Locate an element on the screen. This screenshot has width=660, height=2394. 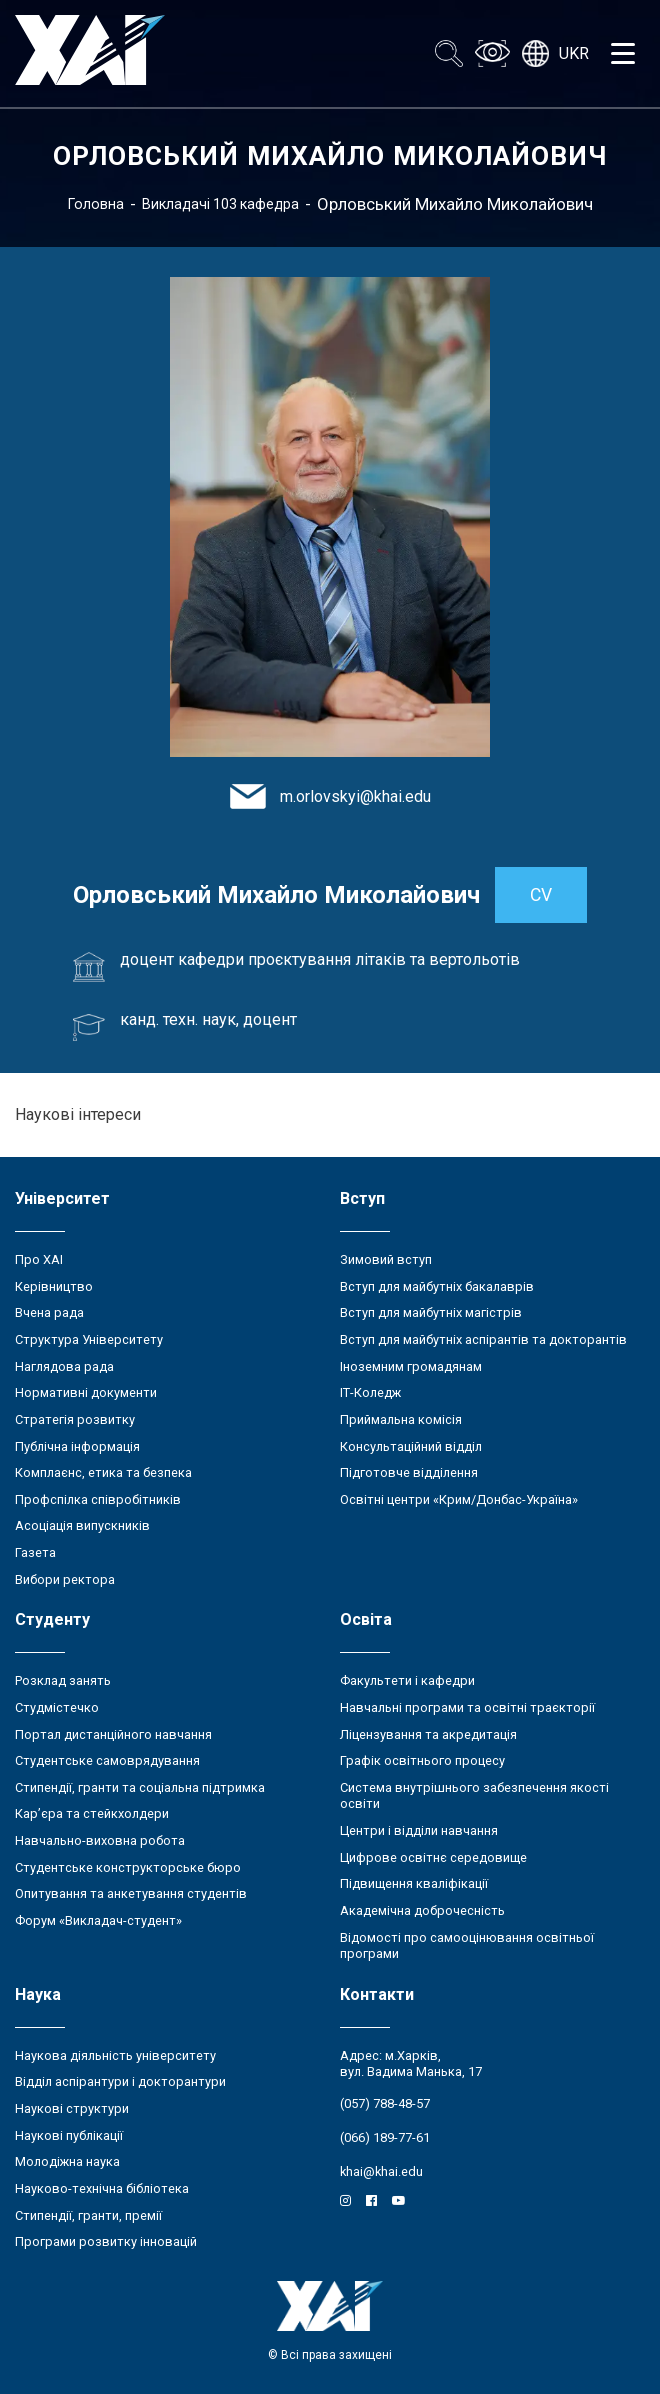
Стипендії, гранти та соціальна підтримка is located at coordinates (140, 1787).